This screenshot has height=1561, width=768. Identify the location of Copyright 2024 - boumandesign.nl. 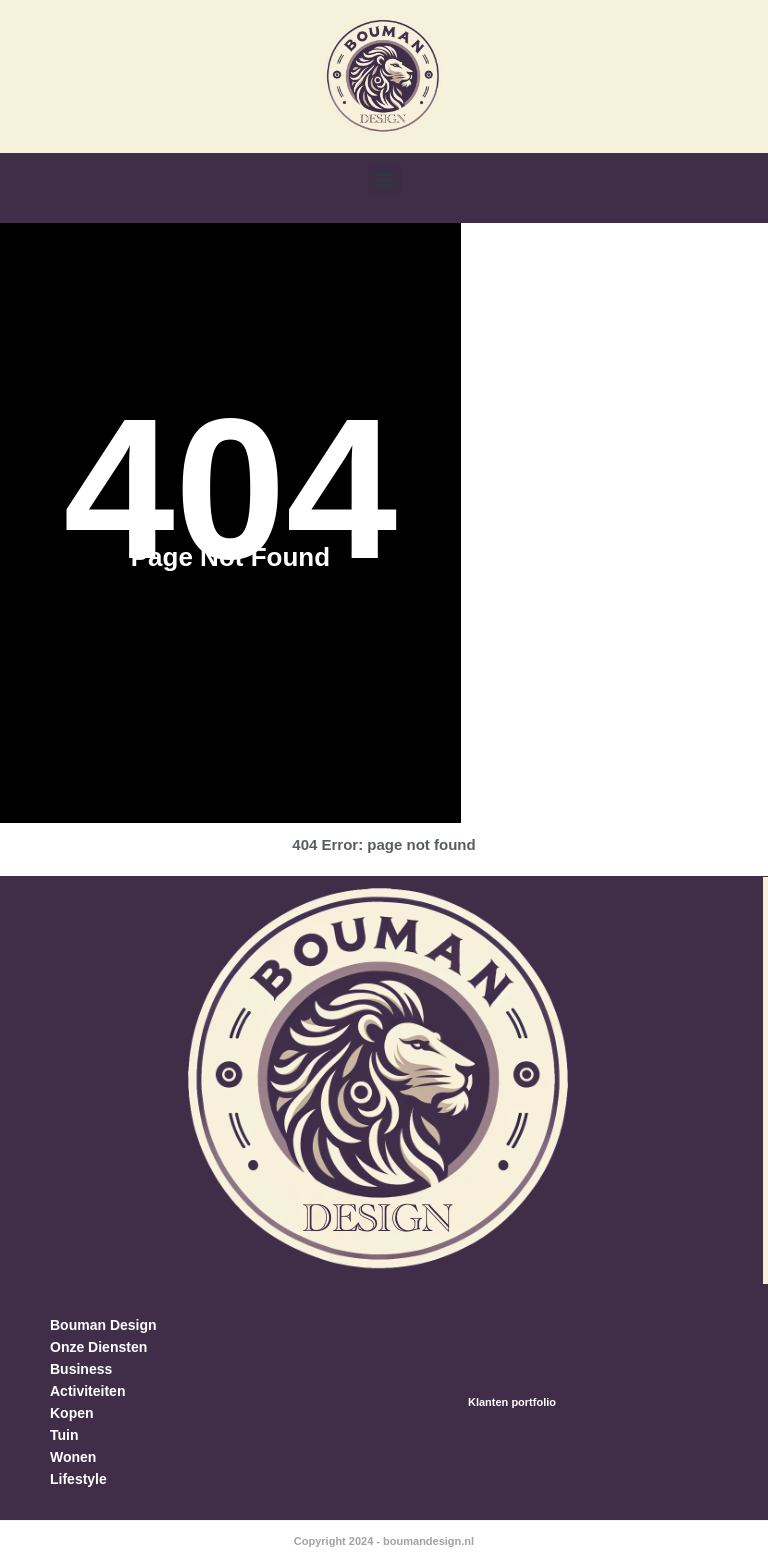
(384, 1541).